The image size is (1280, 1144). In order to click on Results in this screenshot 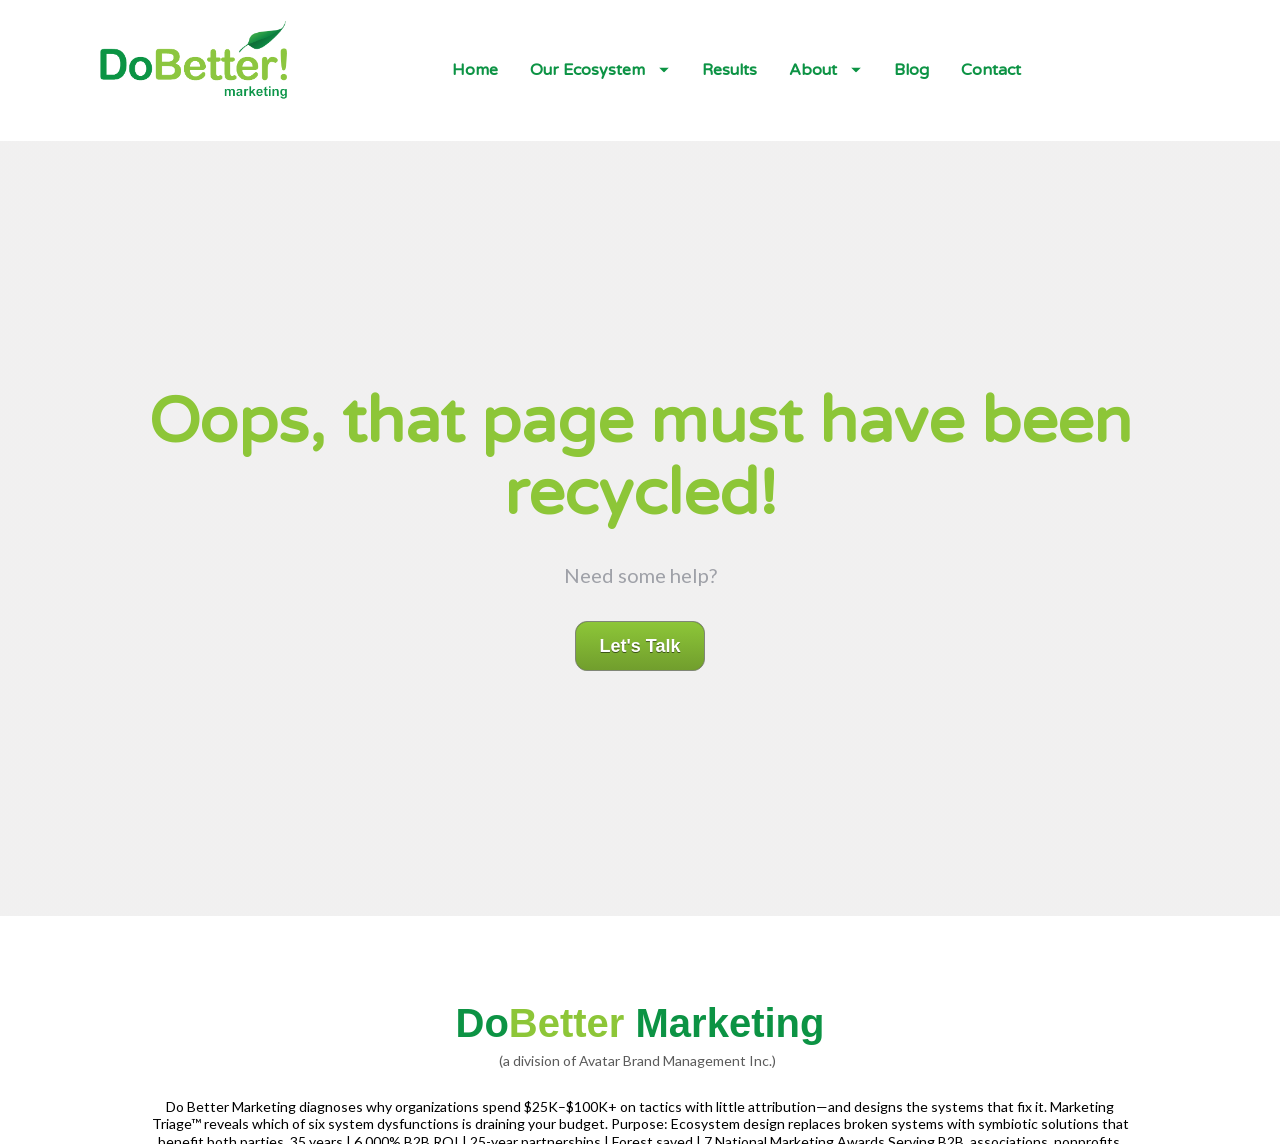, I will do `click(729, 70)`.